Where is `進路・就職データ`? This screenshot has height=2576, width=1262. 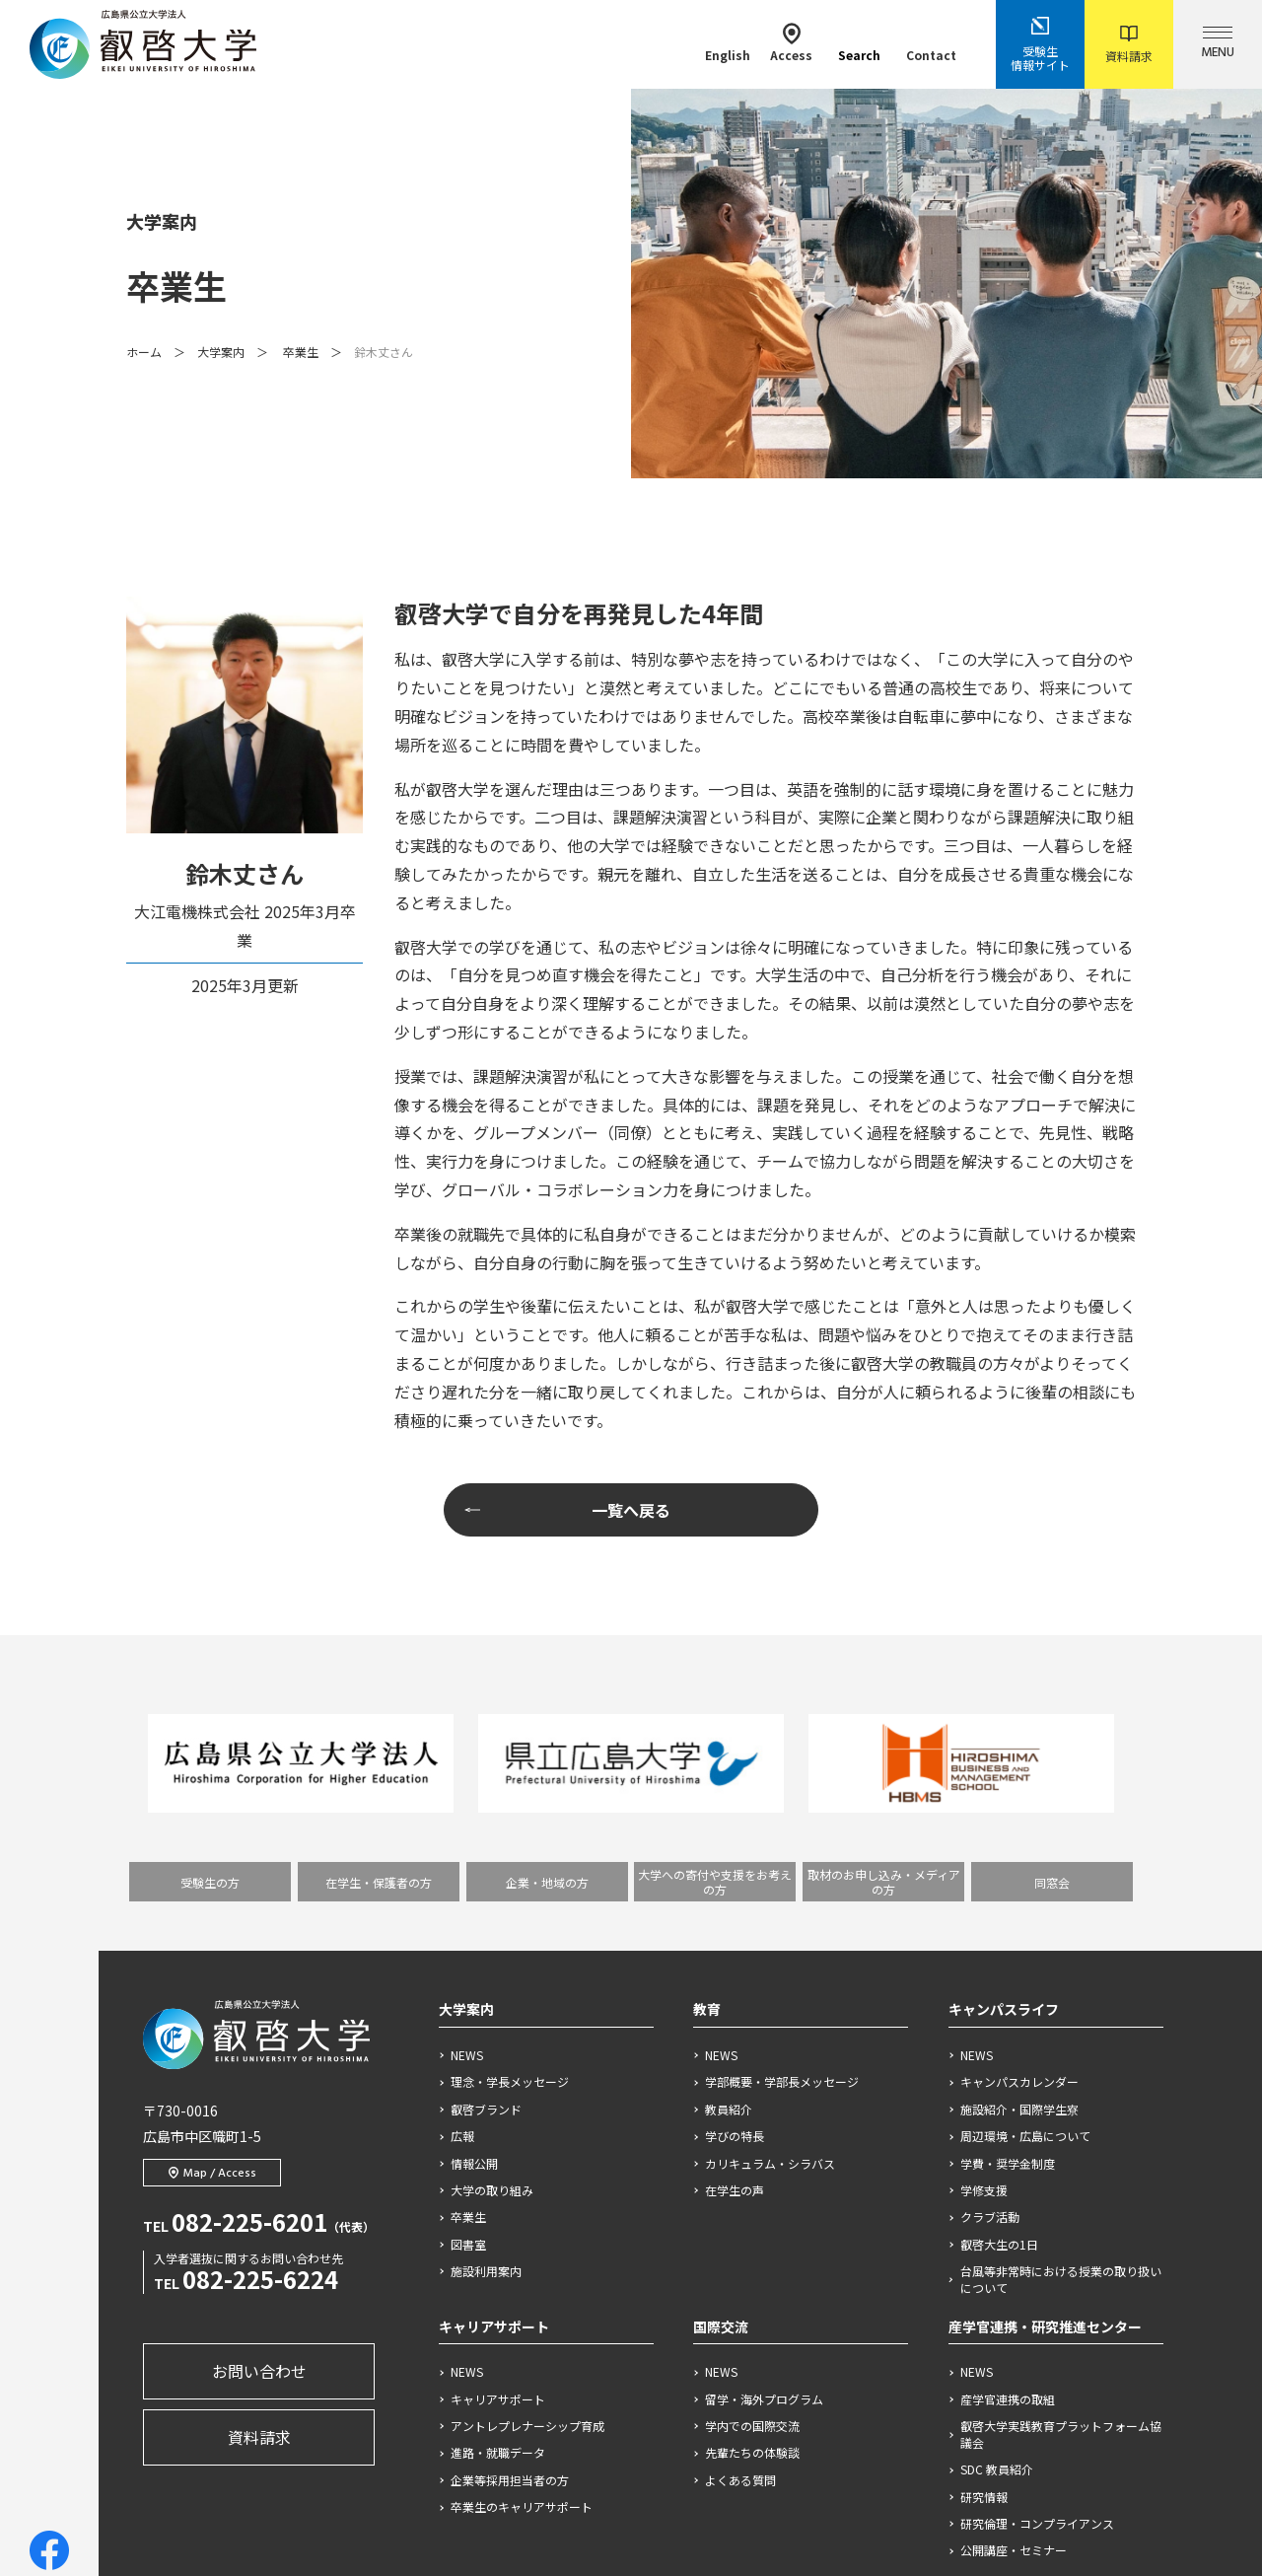
進路・就職データ is located at coordinates (498, 2221).